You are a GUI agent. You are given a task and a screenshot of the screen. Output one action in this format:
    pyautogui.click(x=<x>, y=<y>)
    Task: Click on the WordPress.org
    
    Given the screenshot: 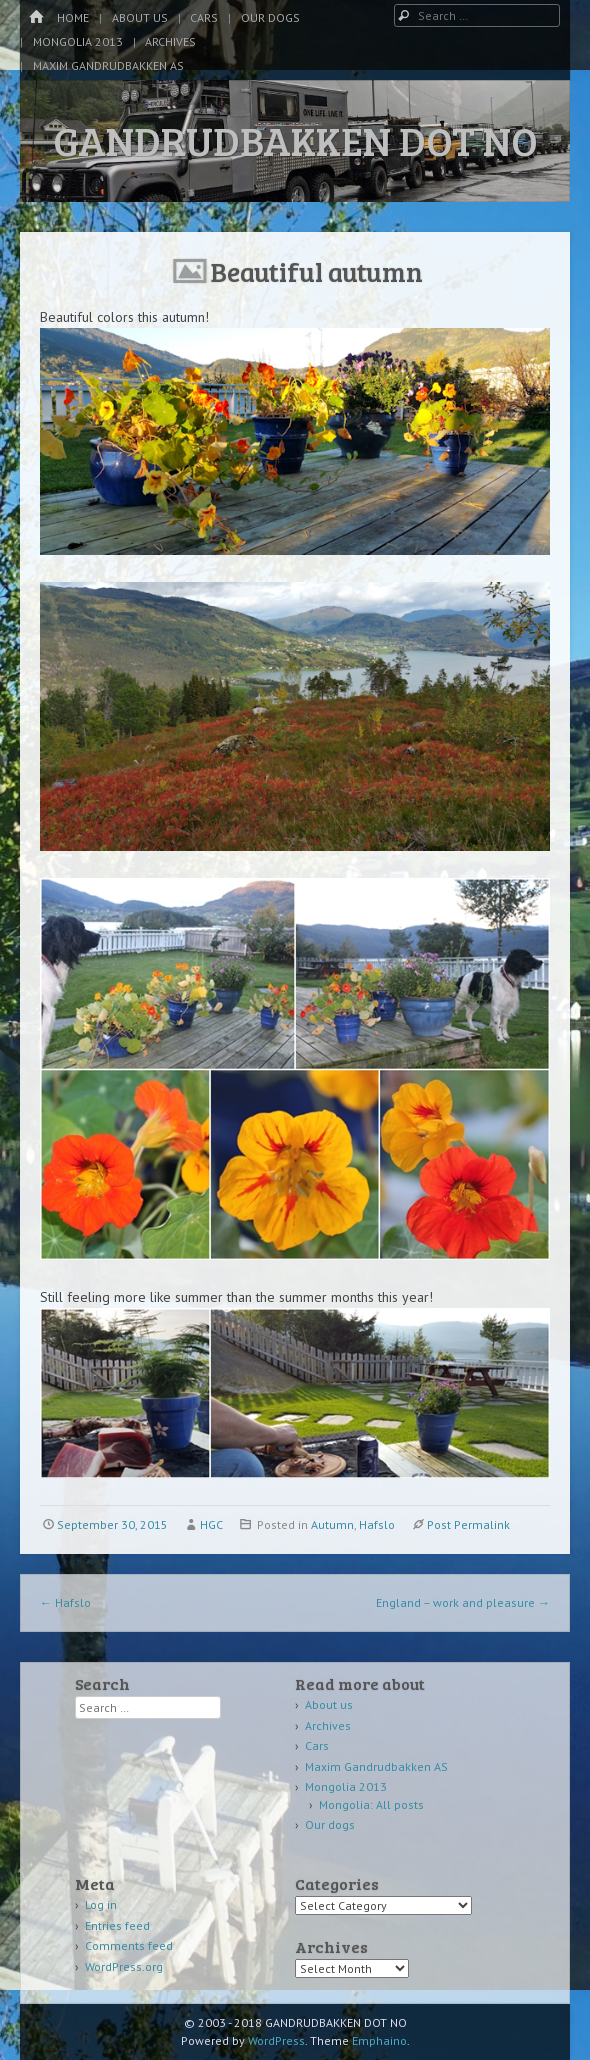 What is the action you would take?
    pyautogui.click(x=124, y=1966)
    